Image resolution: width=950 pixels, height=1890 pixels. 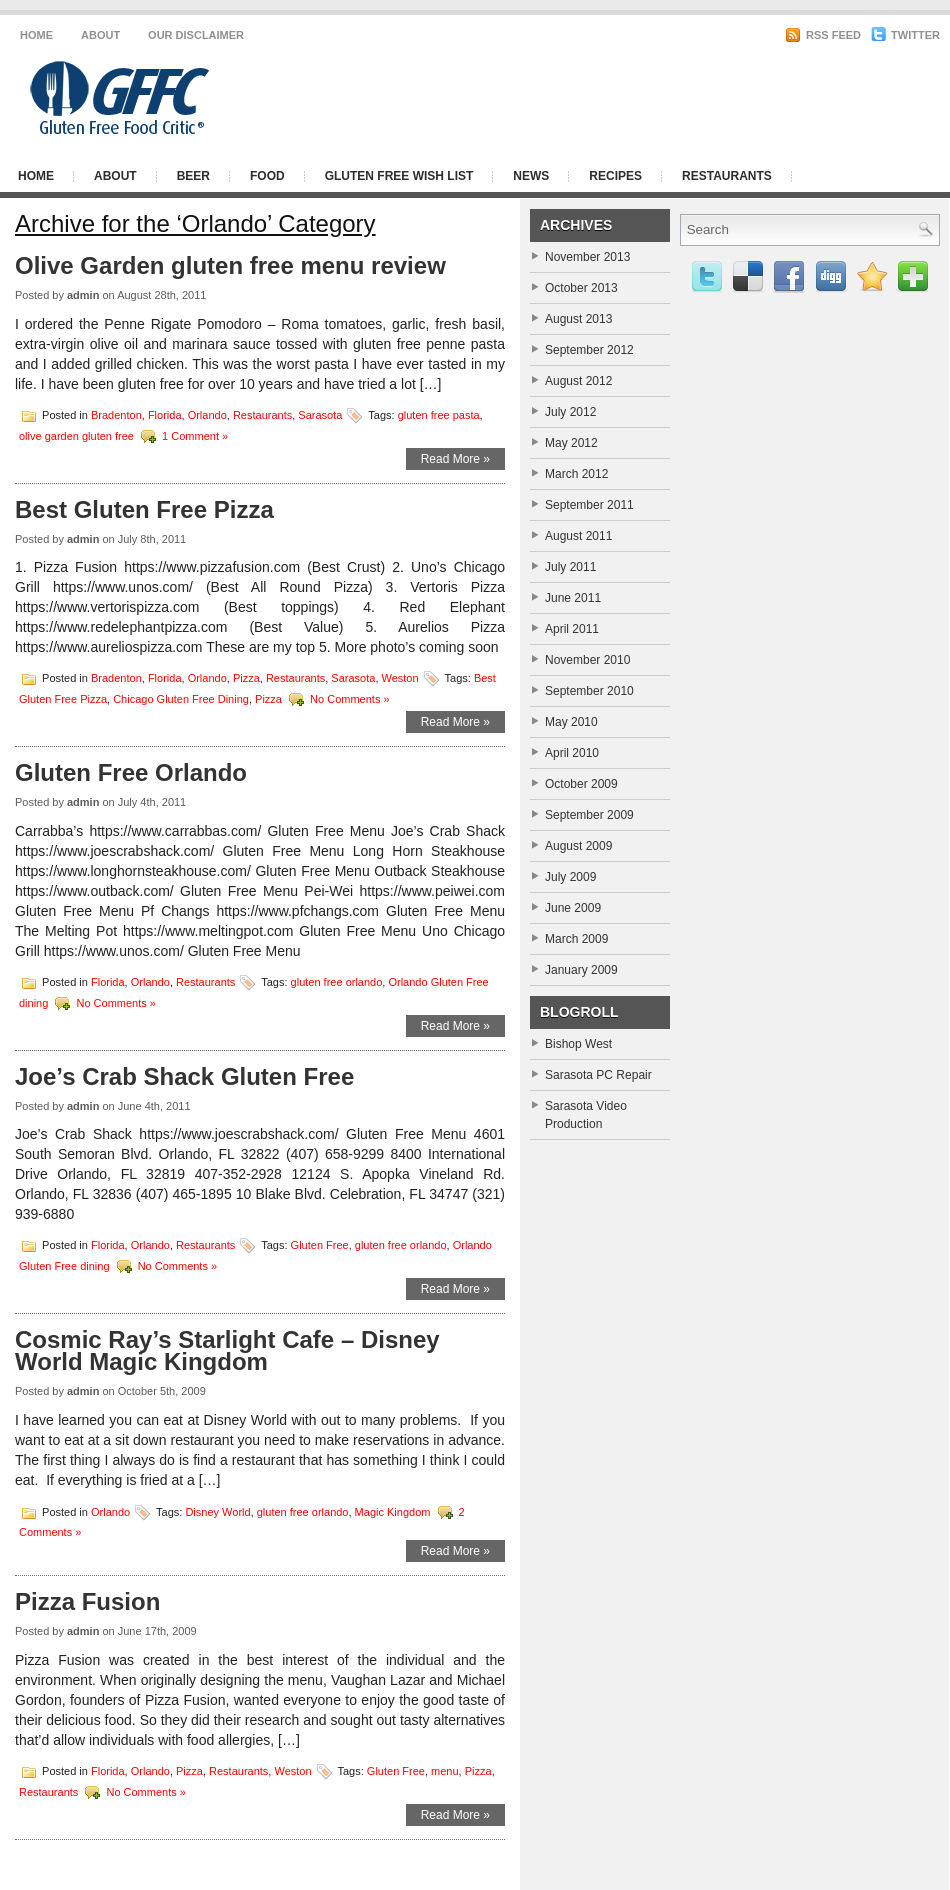 What do you see at coordinates (267, 176) in the screenshot?
I see `Food` at bounding box center [267, 176].